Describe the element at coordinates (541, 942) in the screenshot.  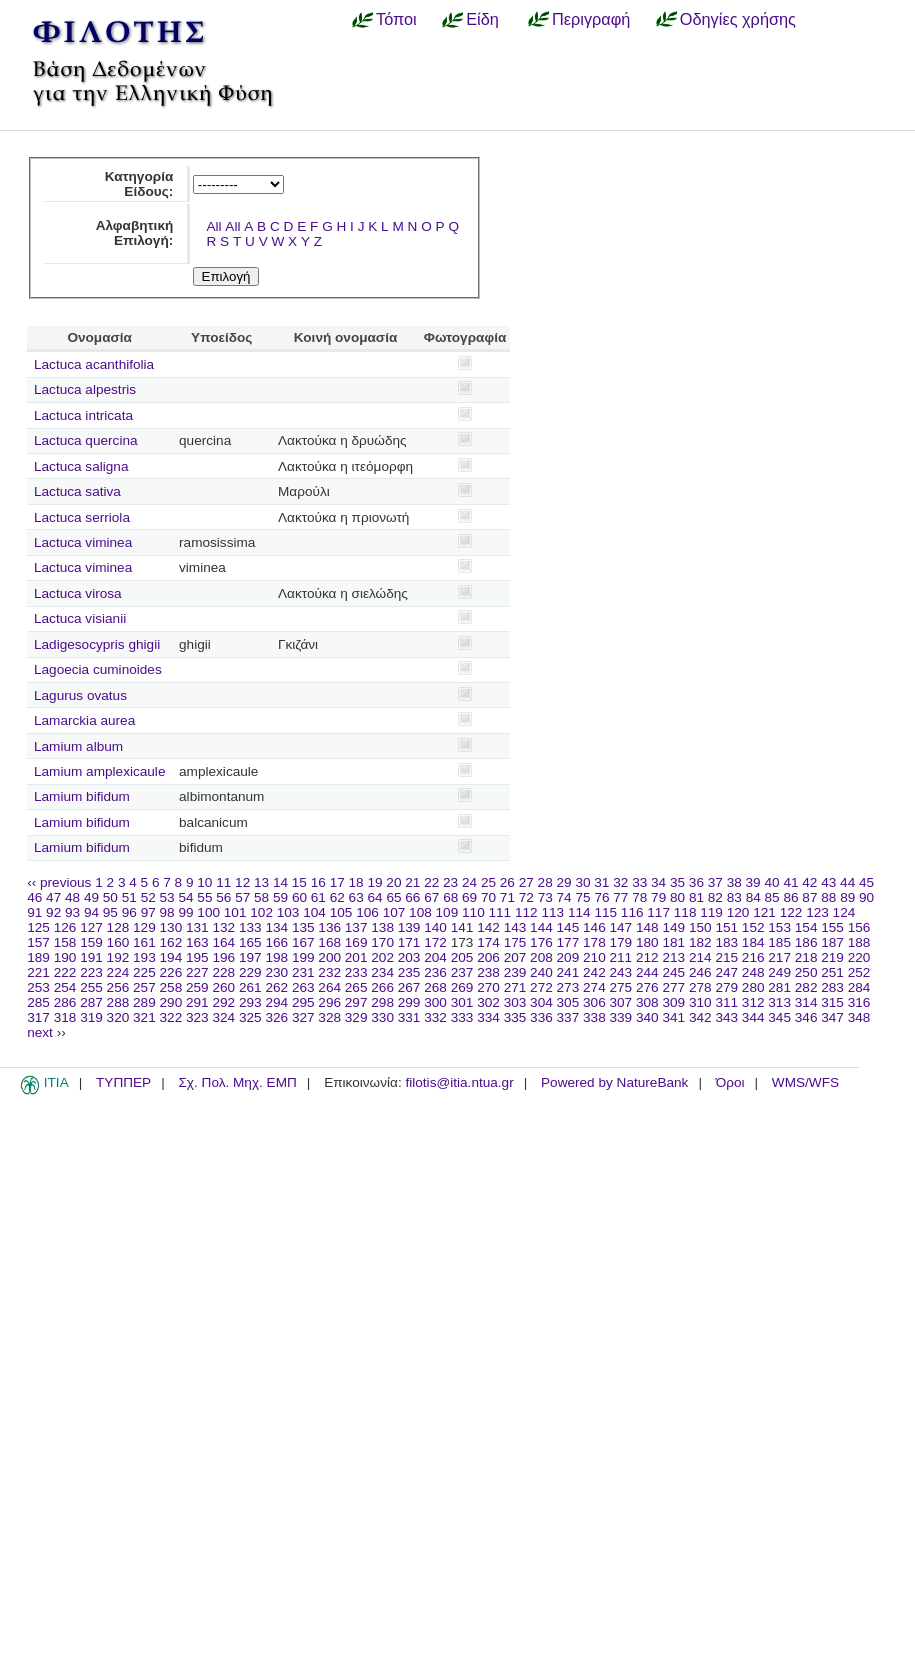
I see `176` at that location.